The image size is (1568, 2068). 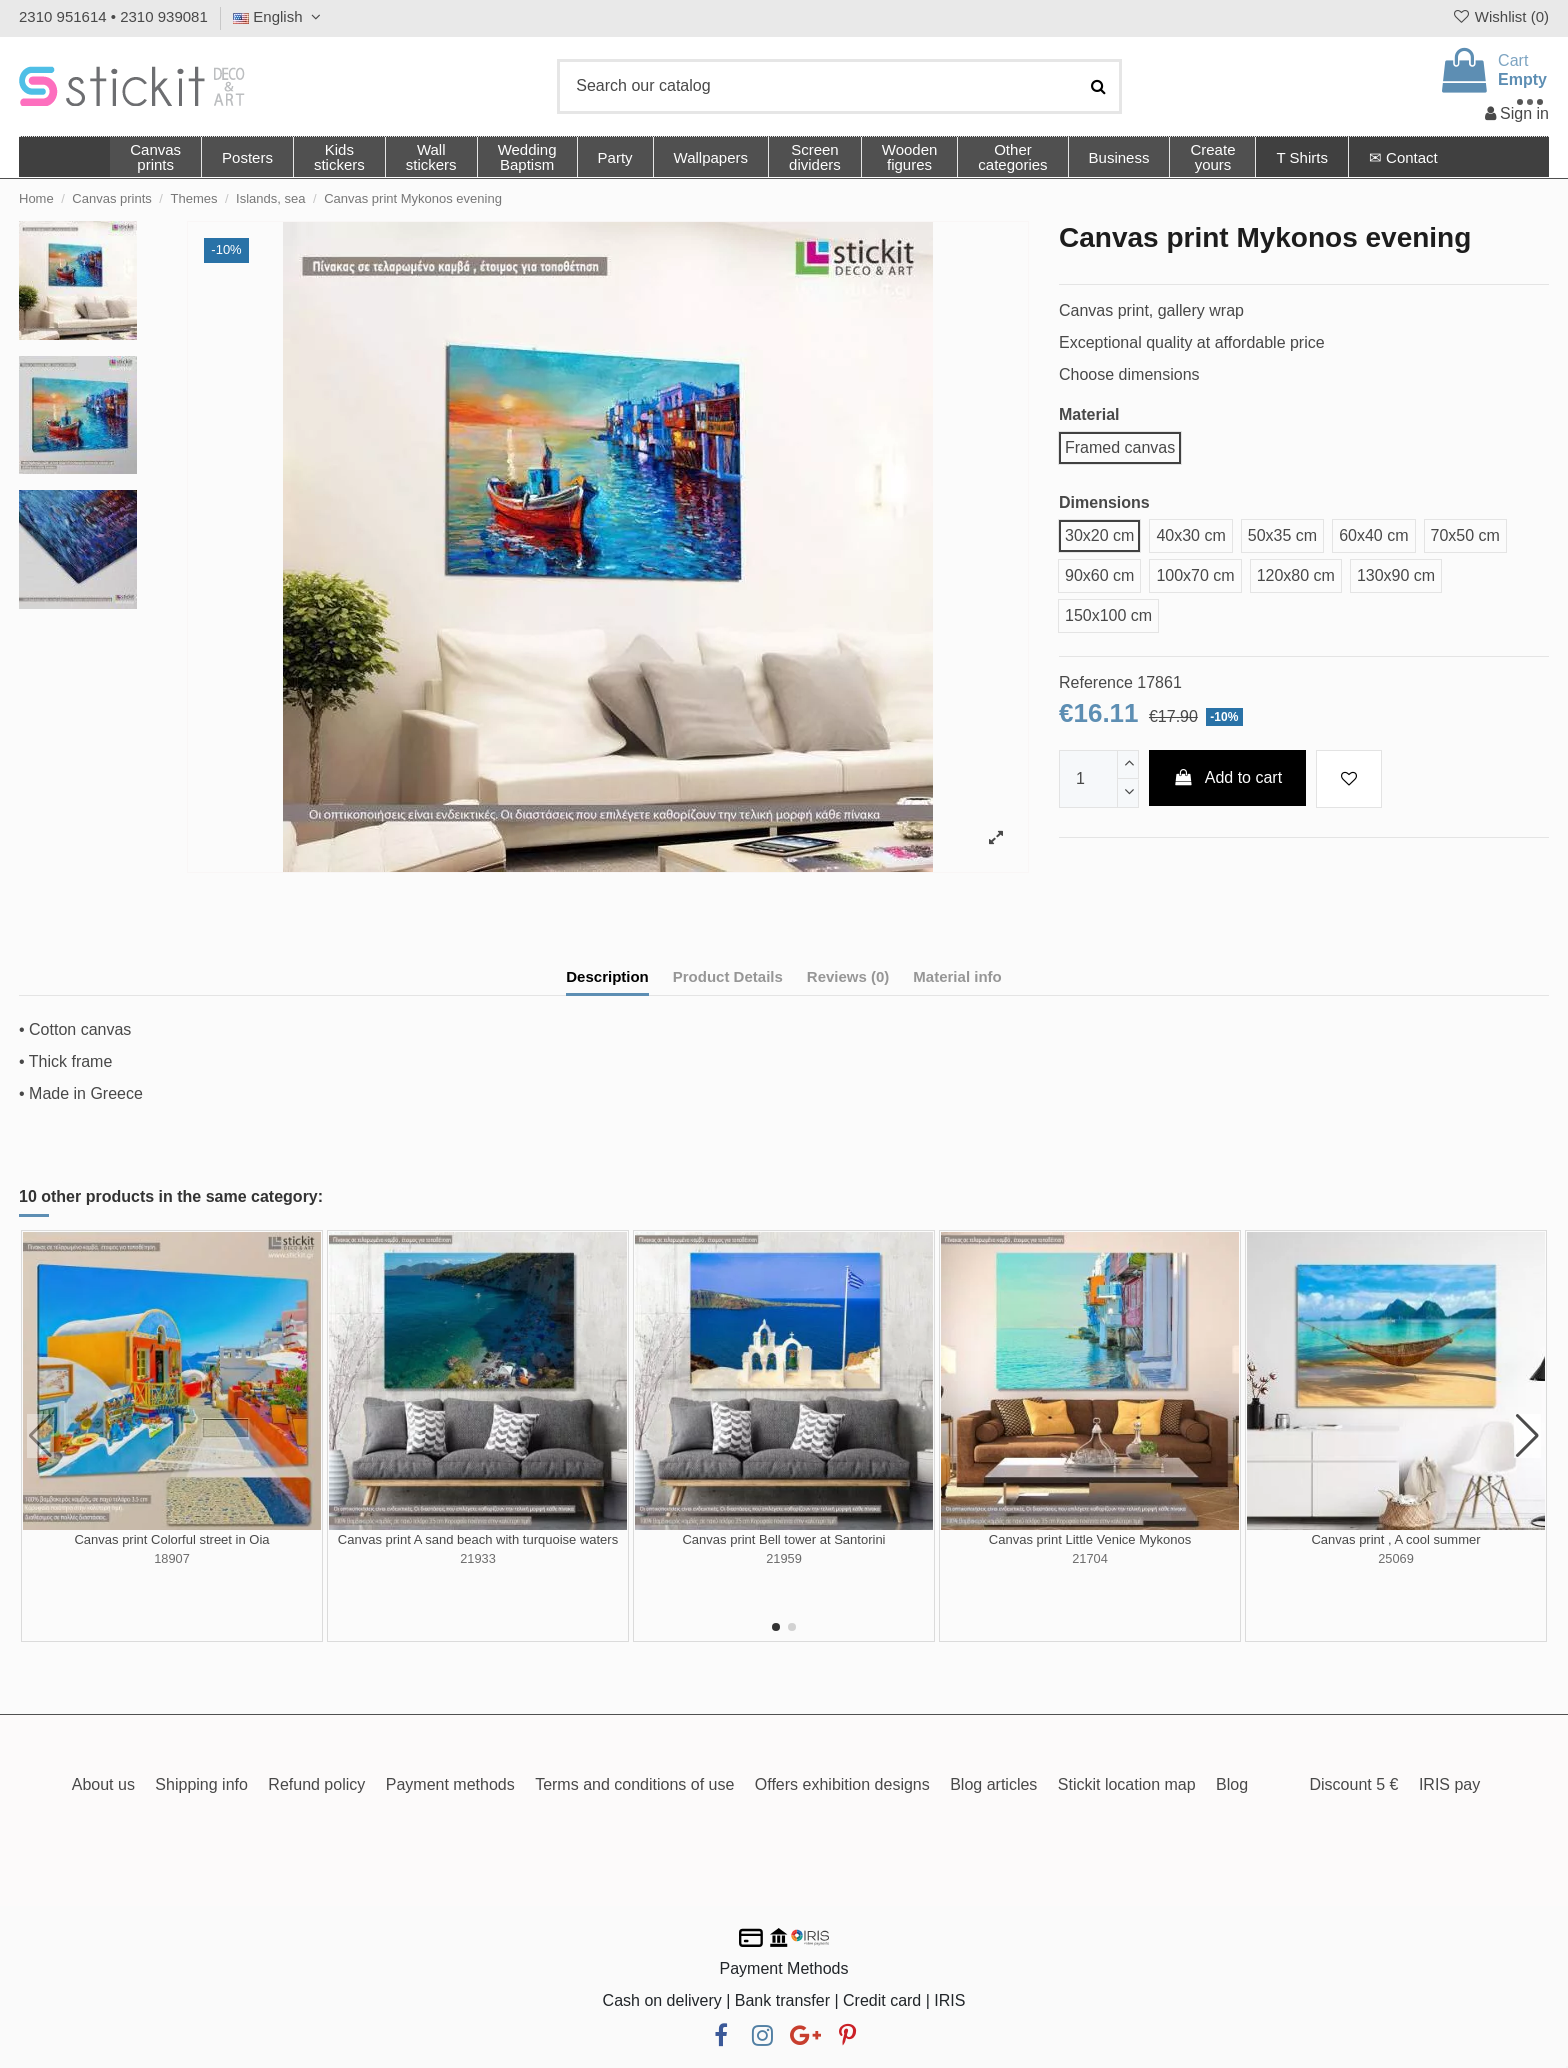 I want to click on Refund policy, so click(x=316, y=1784).